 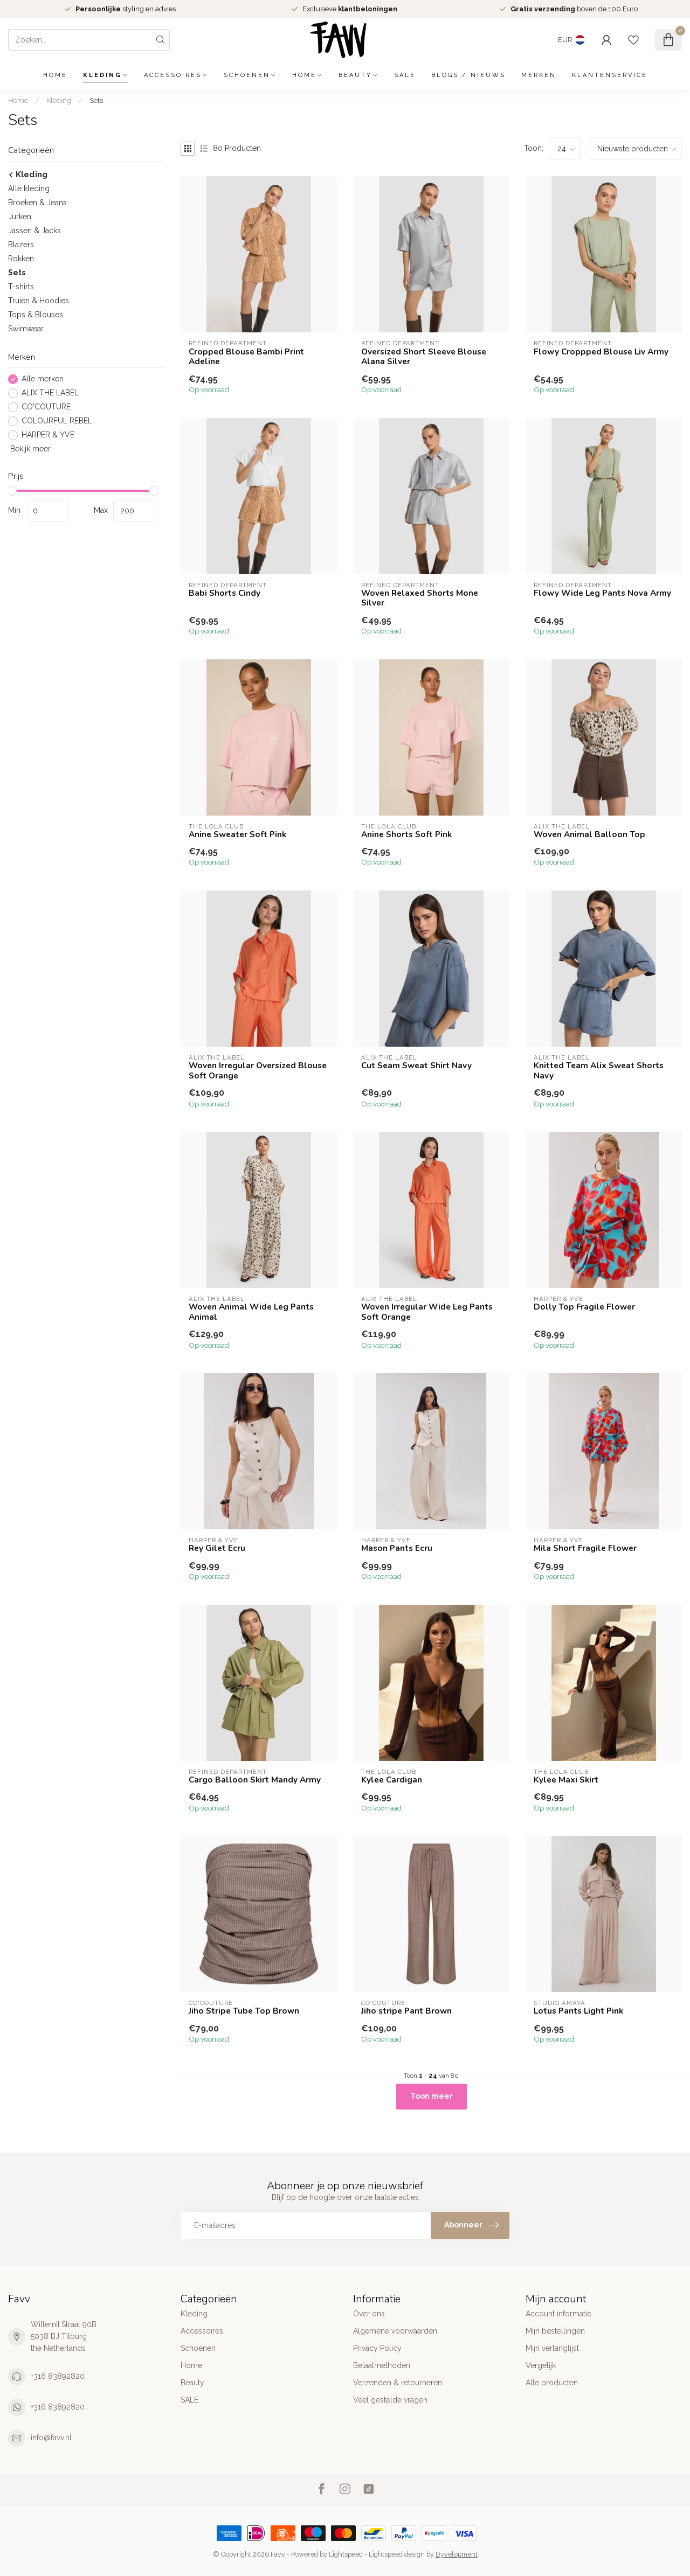 What do you see at coordinates (237, 834) in the screenshot?
I see `Anine Sweater Soft Pink` at bounding box center [237, 834].